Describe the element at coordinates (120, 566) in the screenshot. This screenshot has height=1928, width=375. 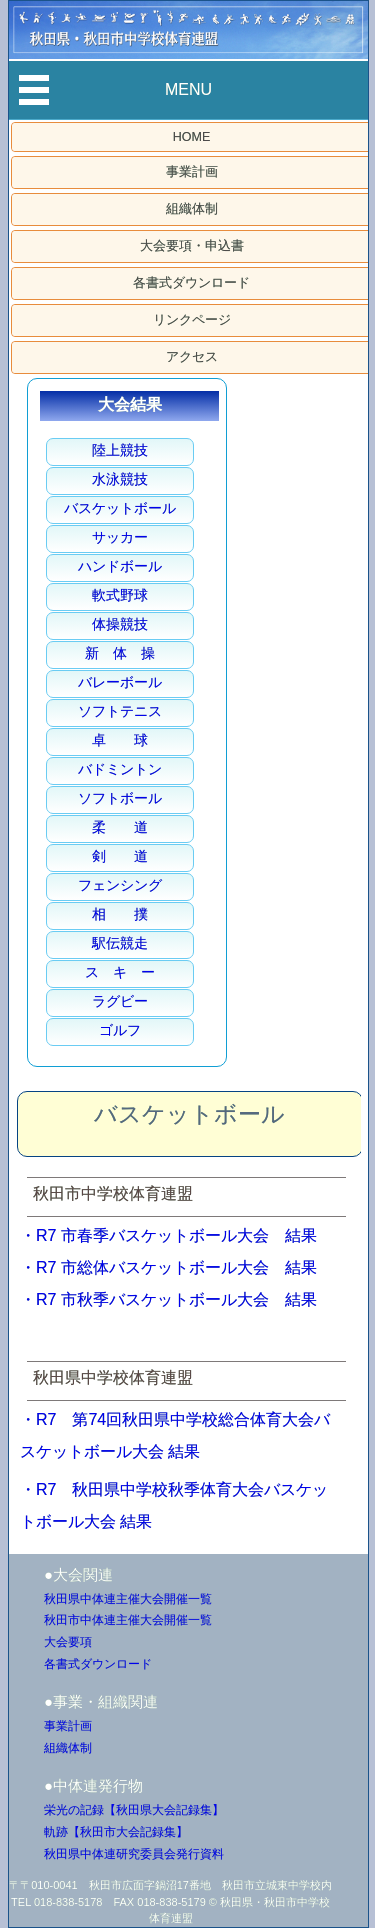
I see `ハンドボール` at that location.